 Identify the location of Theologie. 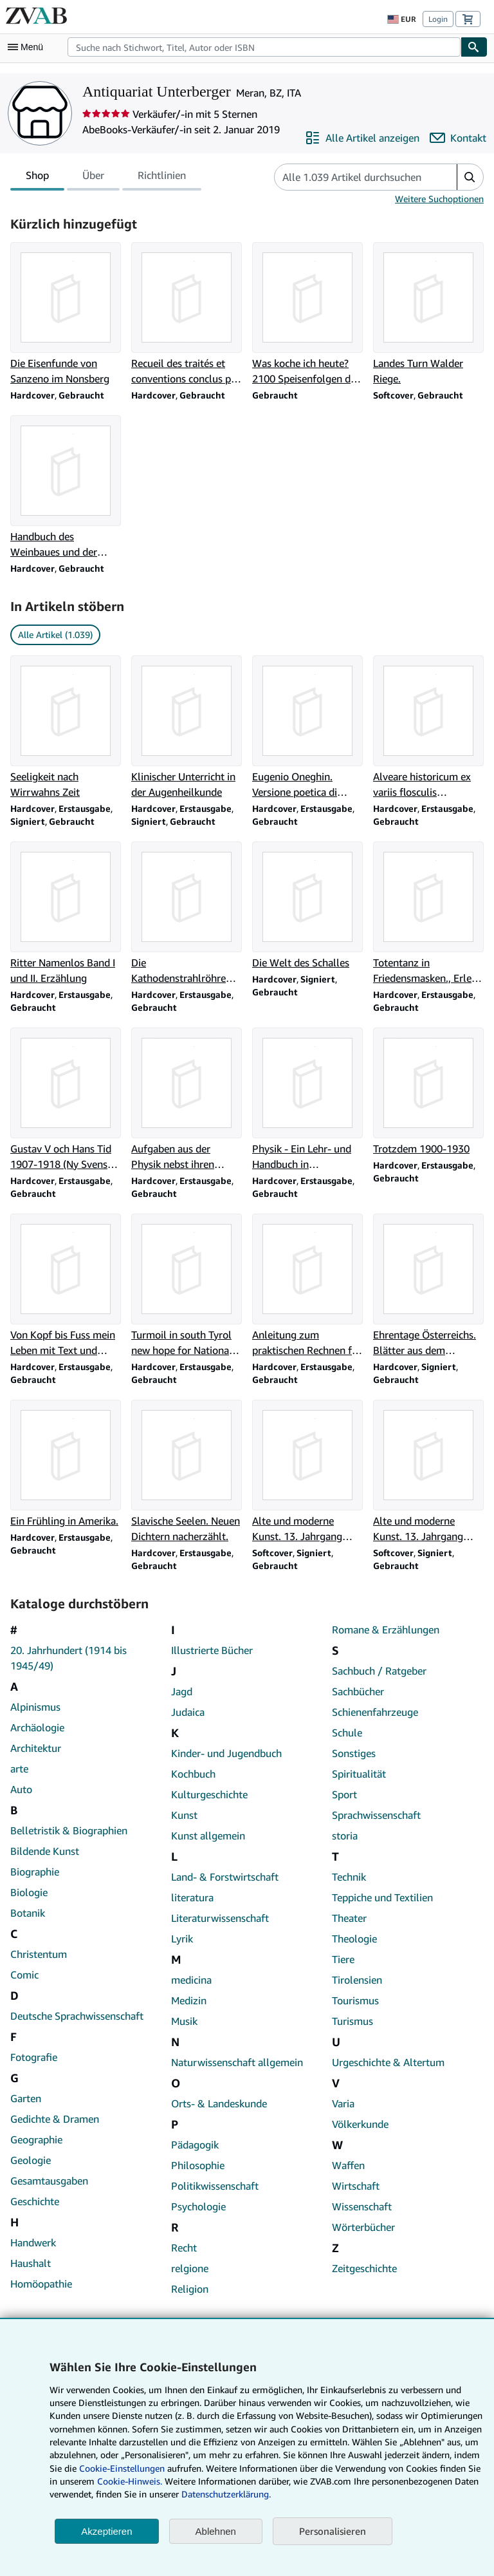
(354, 1938).